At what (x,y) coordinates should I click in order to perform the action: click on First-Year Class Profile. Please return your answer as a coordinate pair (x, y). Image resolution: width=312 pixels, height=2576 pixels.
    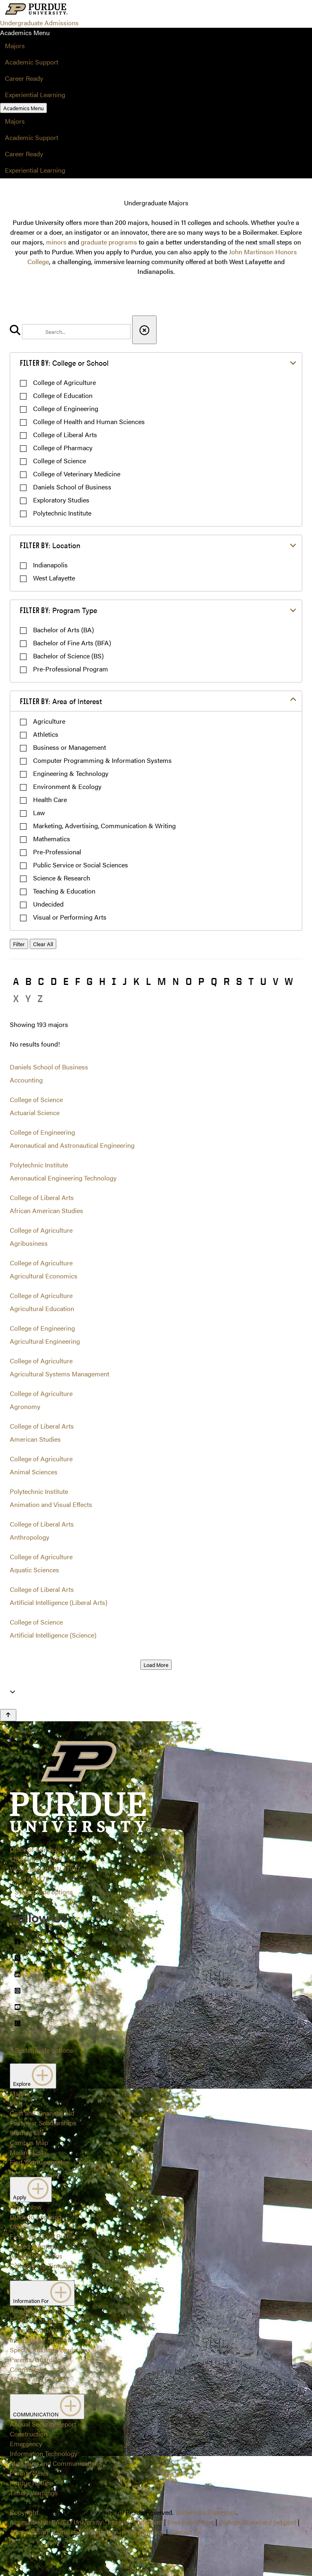
    Looking at the image, I should click on (42, 2236).